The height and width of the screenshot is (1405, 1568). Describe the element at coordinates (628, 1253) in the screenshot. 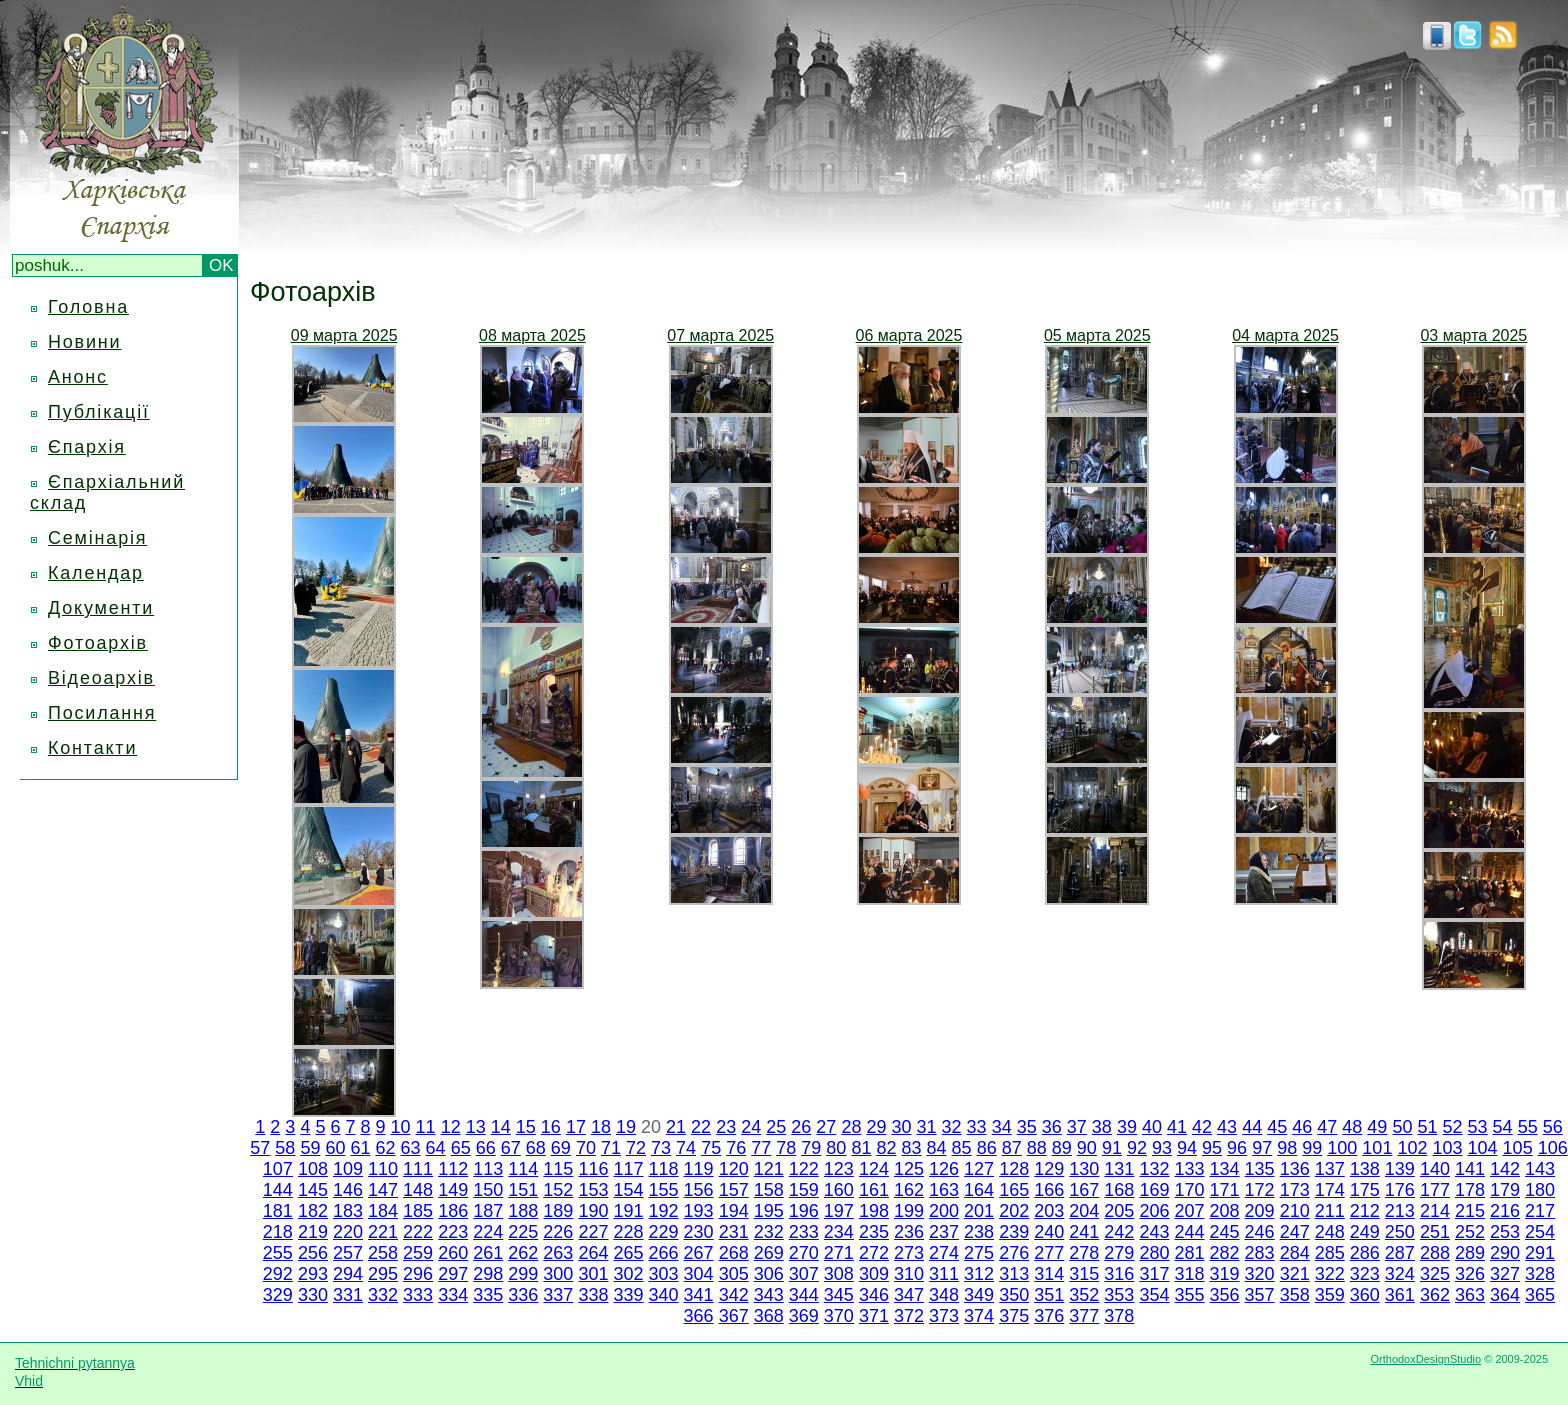

I see `265` at that location.